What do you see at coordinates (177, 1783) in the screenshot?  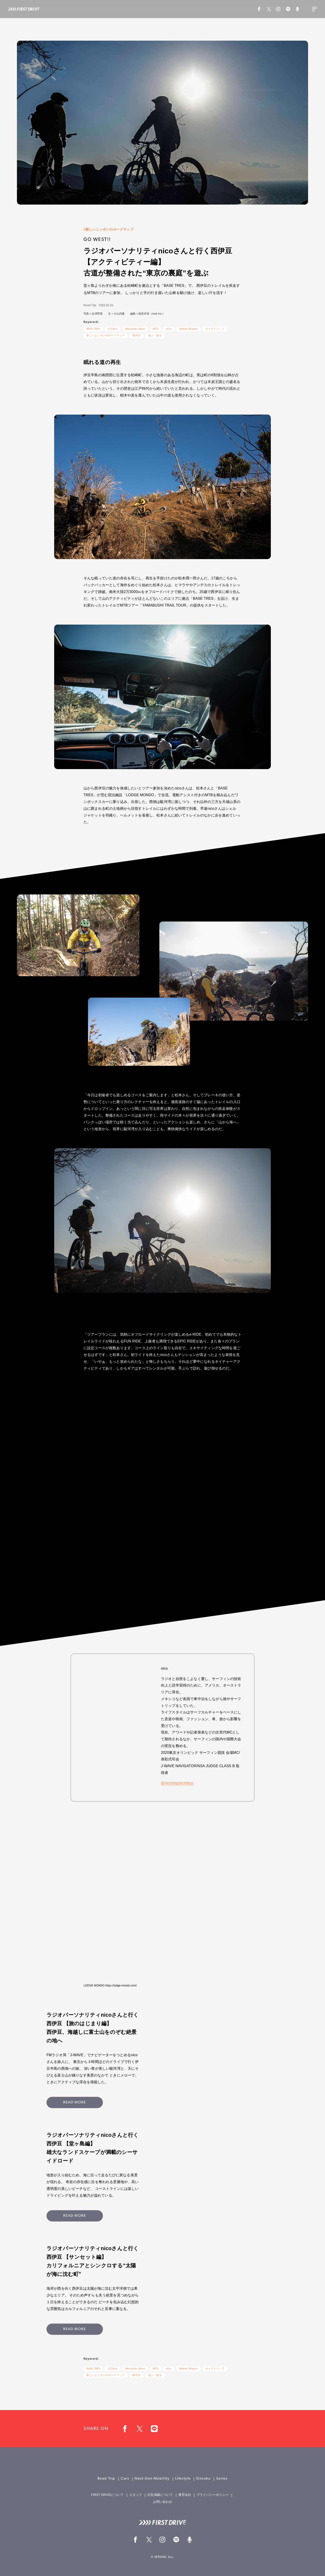 I see `@nicostagramtokyo` at bounding box center [177, 1783].